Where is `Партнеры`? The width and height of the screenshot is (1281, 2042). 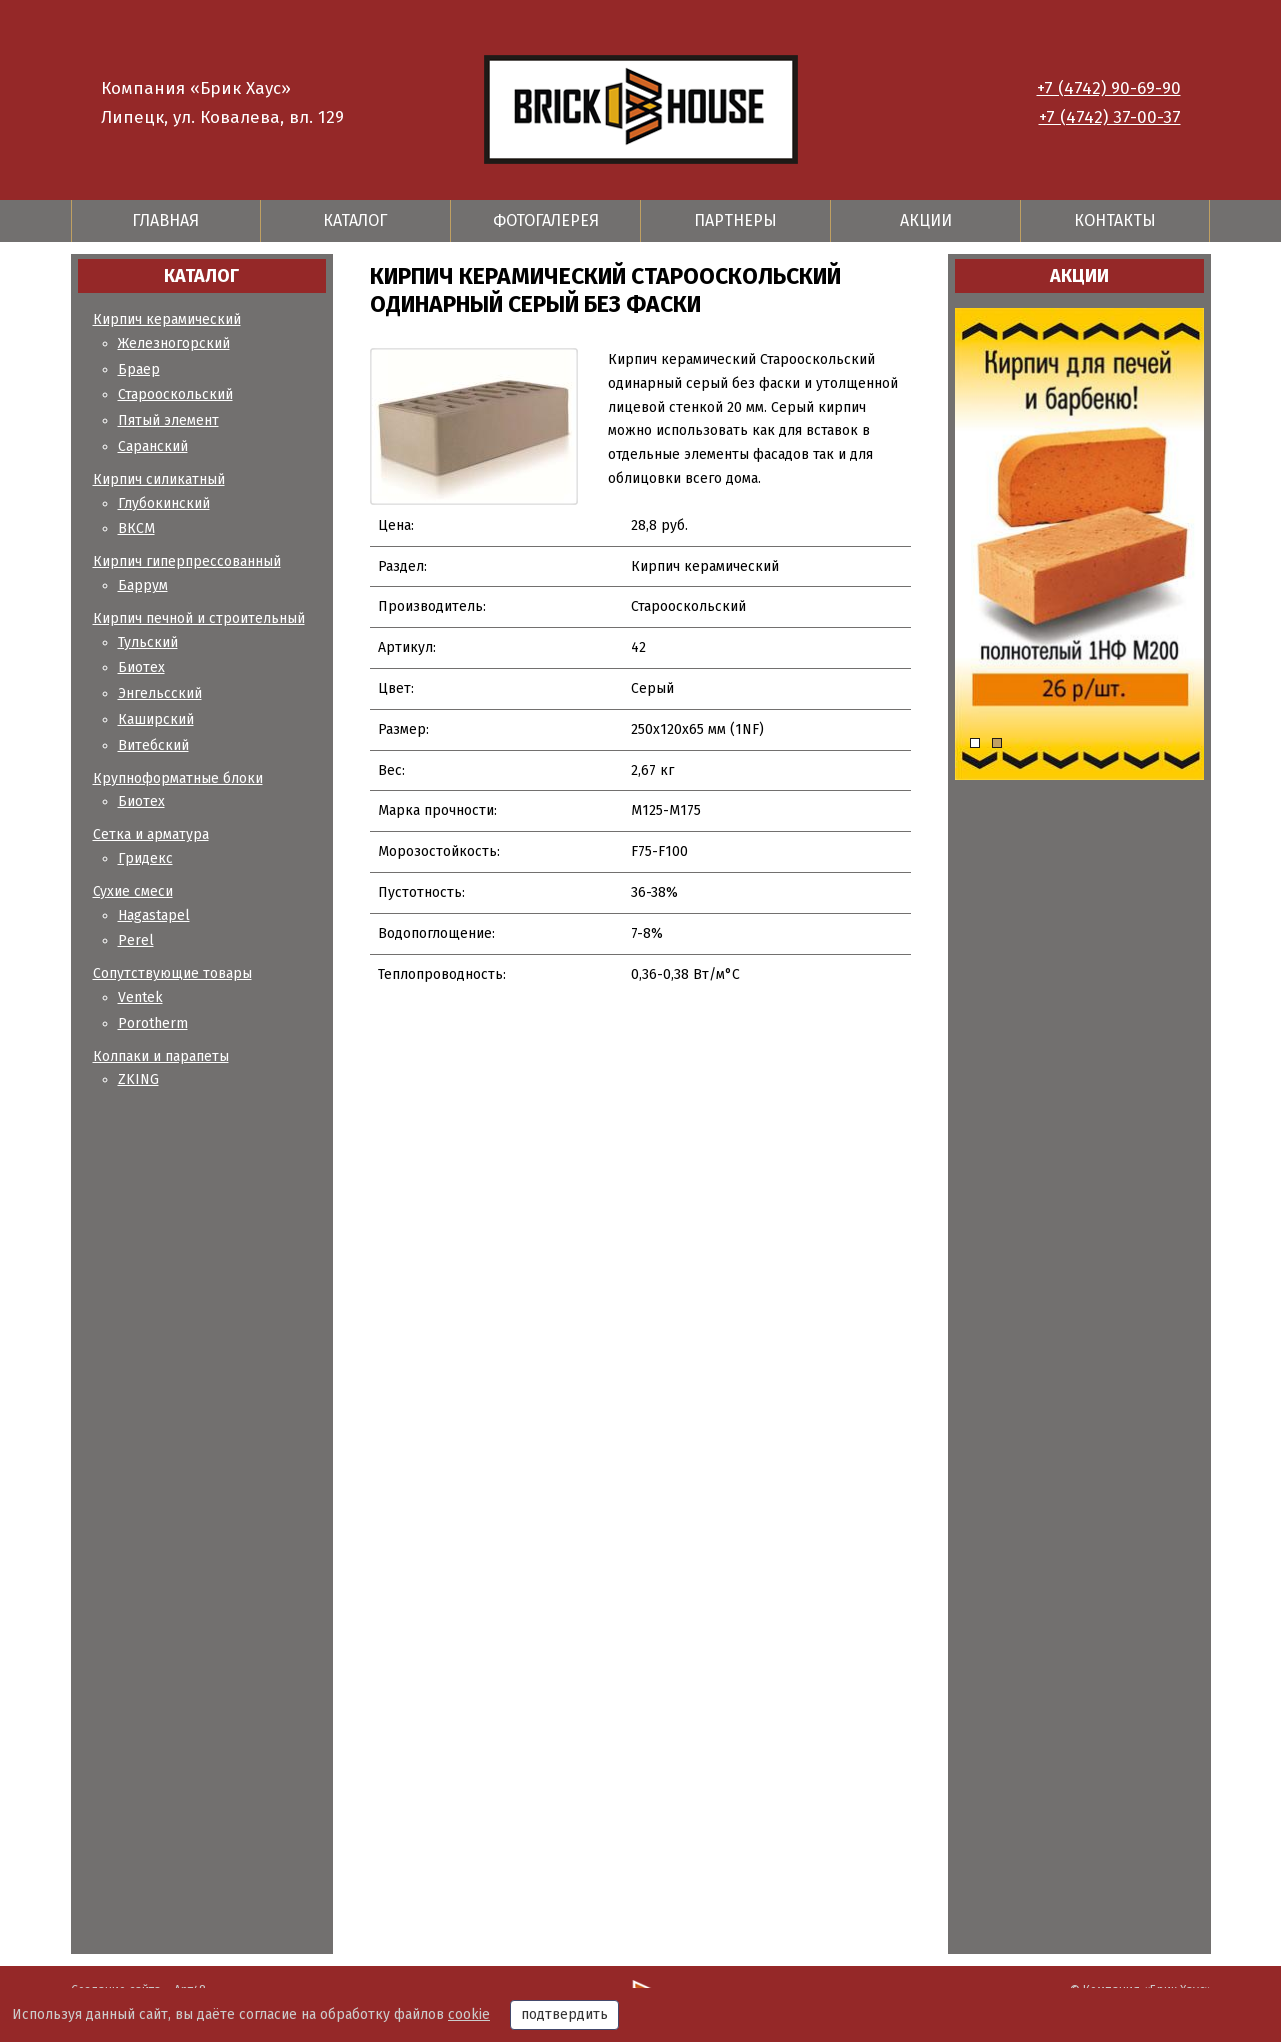
Партнеры is located at coordinates (735, 220).